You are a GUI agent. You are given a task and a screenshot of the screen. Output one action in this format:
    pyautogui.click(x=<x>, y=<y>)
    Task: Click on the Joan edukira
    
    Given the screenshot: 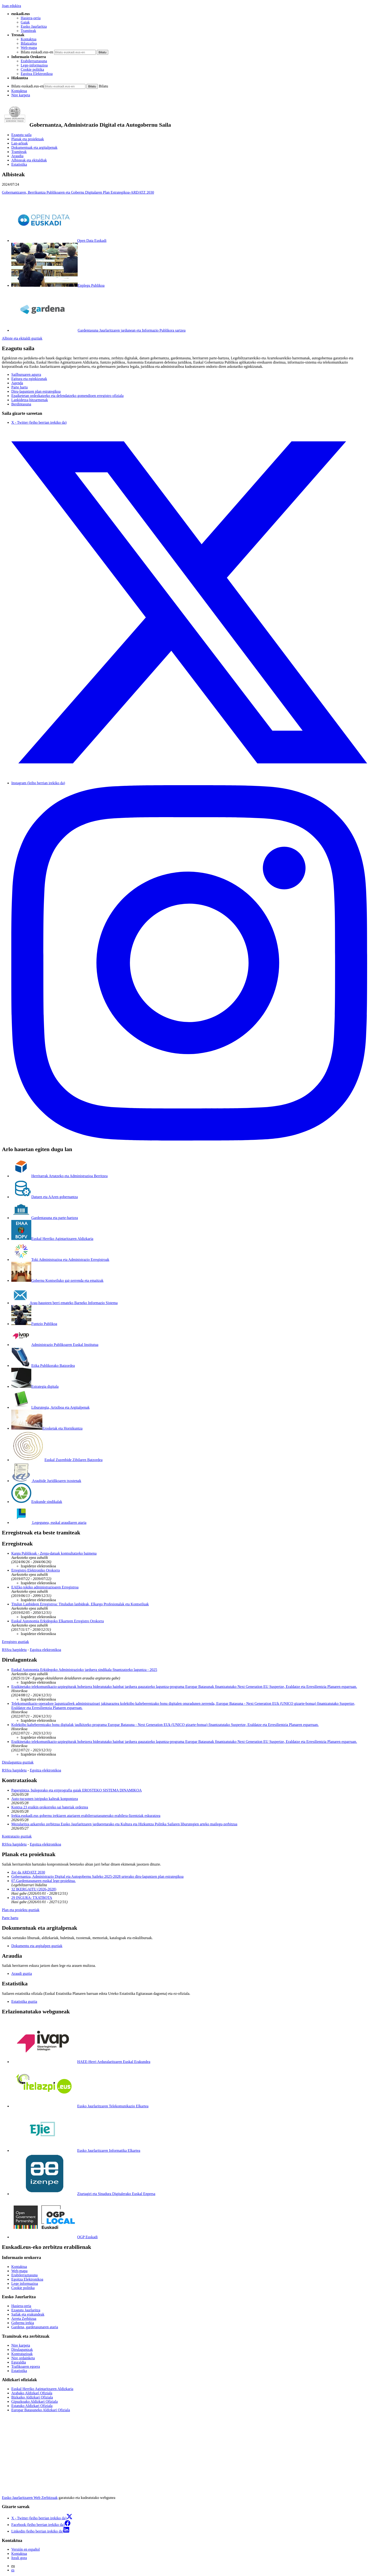 What is the action you would take?
    pyautogui.click(x=11, y=6)
    